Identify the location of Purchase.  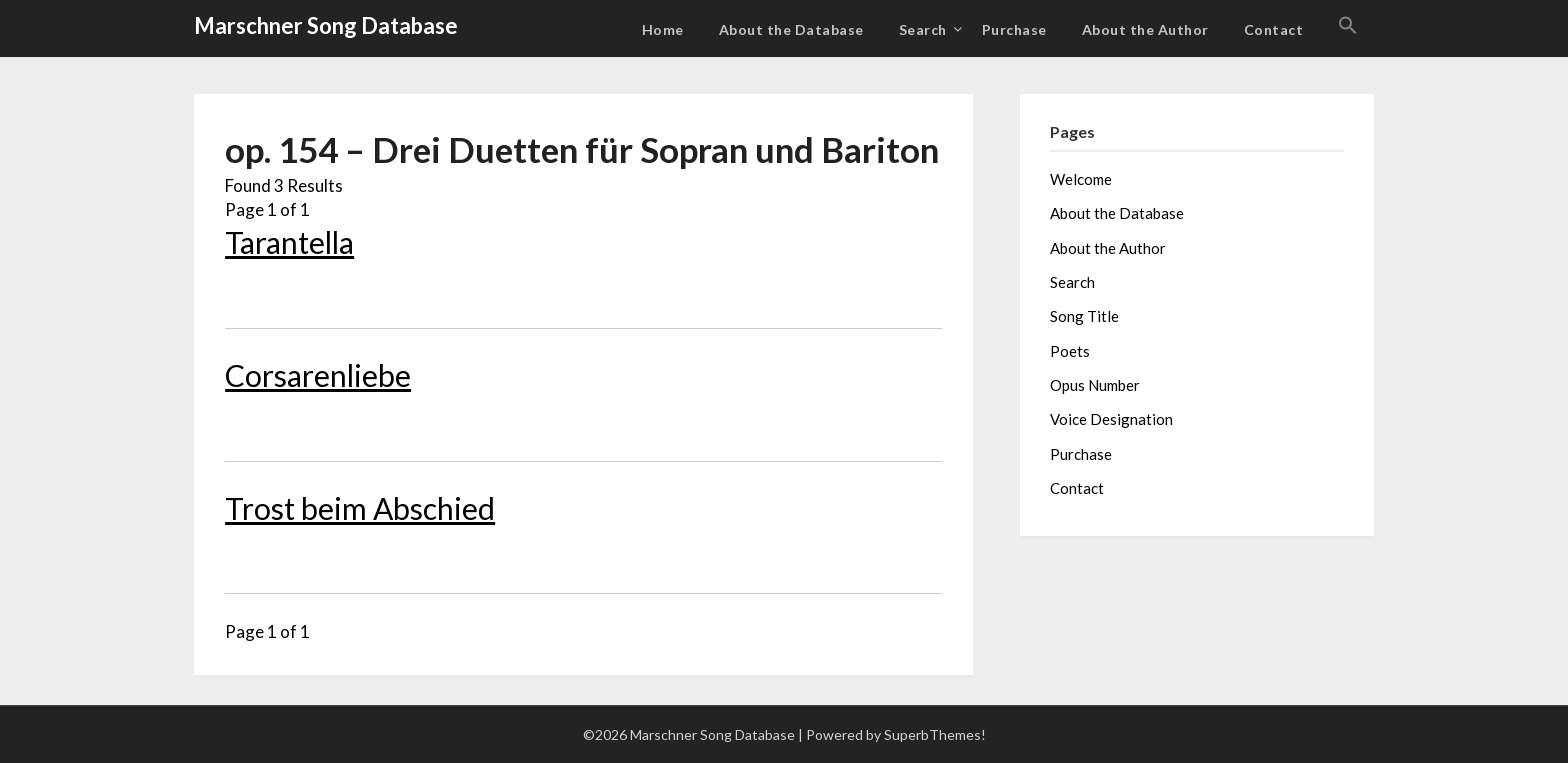
(1014, 29).